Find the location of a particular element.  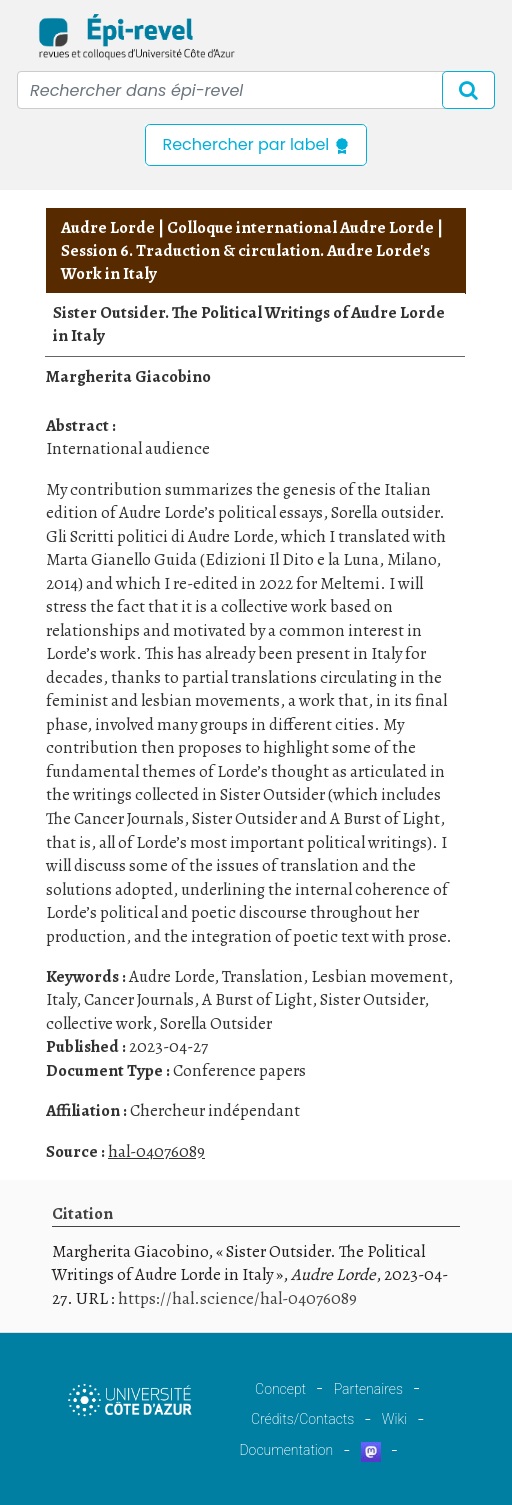

Colloque international Audre Lorde is located at coordinates (300, 227).